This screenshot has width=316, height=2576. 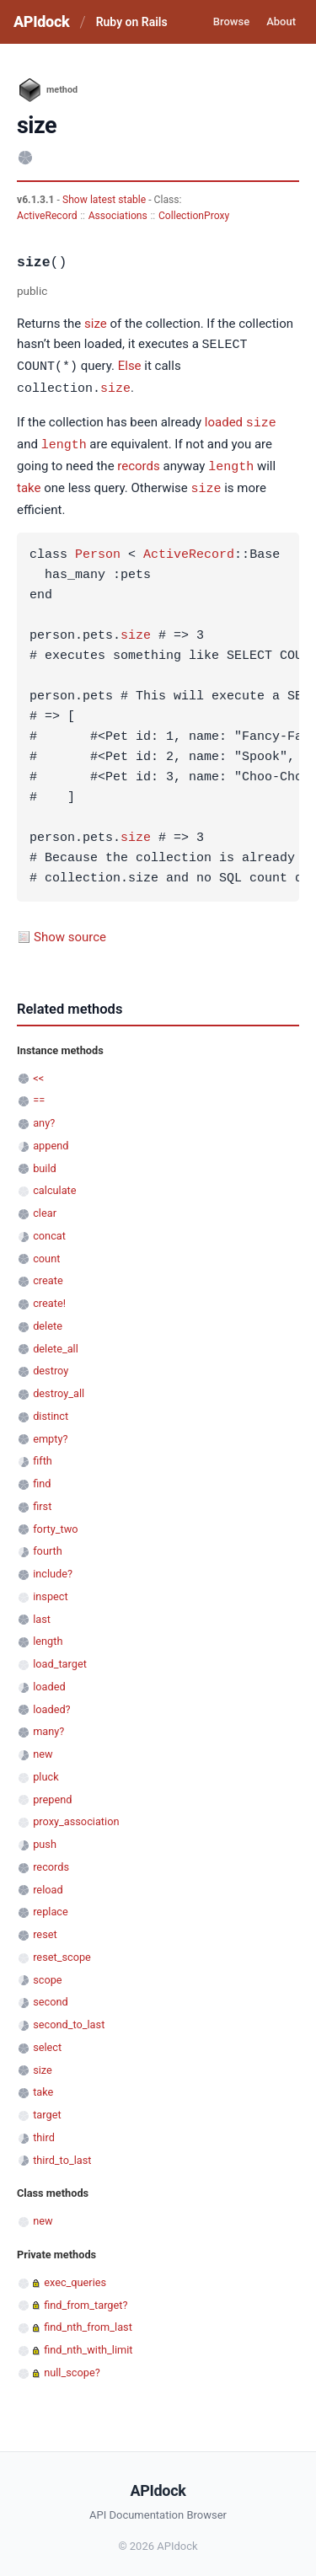 I want to click on replace, so click(x=50, y=1905).